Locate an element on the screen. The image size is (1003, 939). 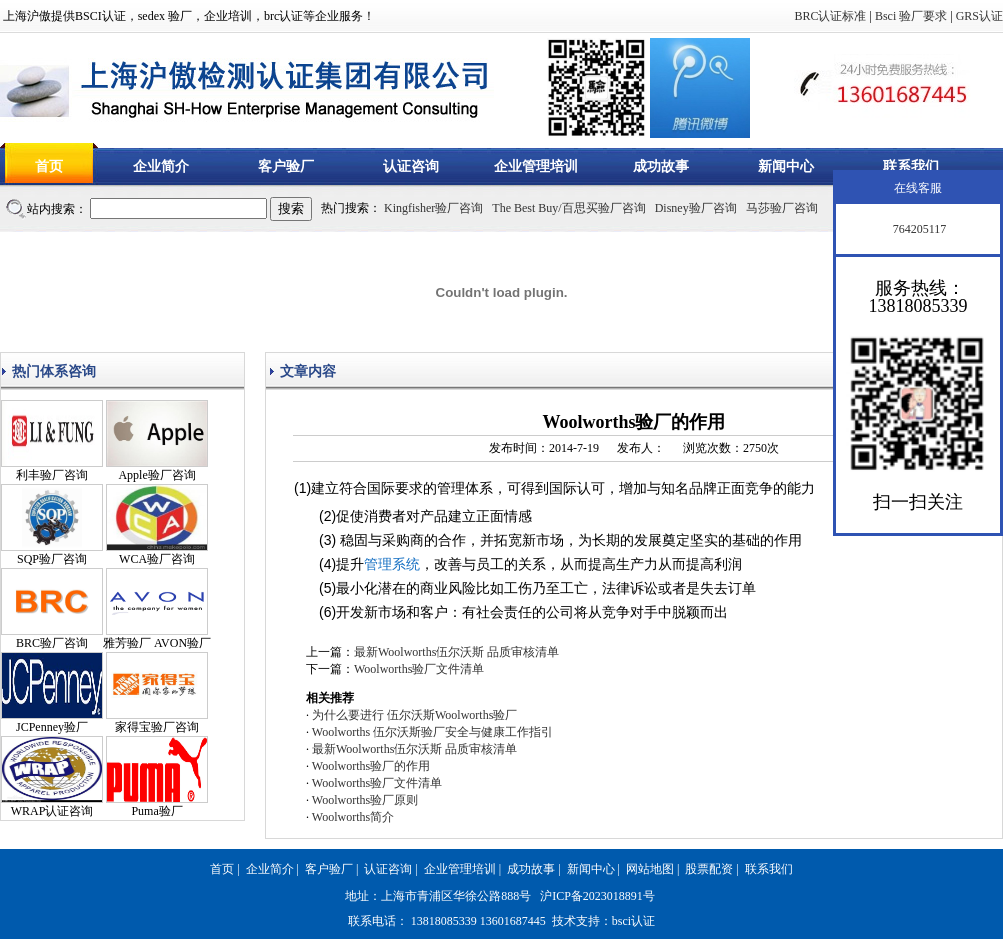
764205117 is located at coordinates (918, 229).